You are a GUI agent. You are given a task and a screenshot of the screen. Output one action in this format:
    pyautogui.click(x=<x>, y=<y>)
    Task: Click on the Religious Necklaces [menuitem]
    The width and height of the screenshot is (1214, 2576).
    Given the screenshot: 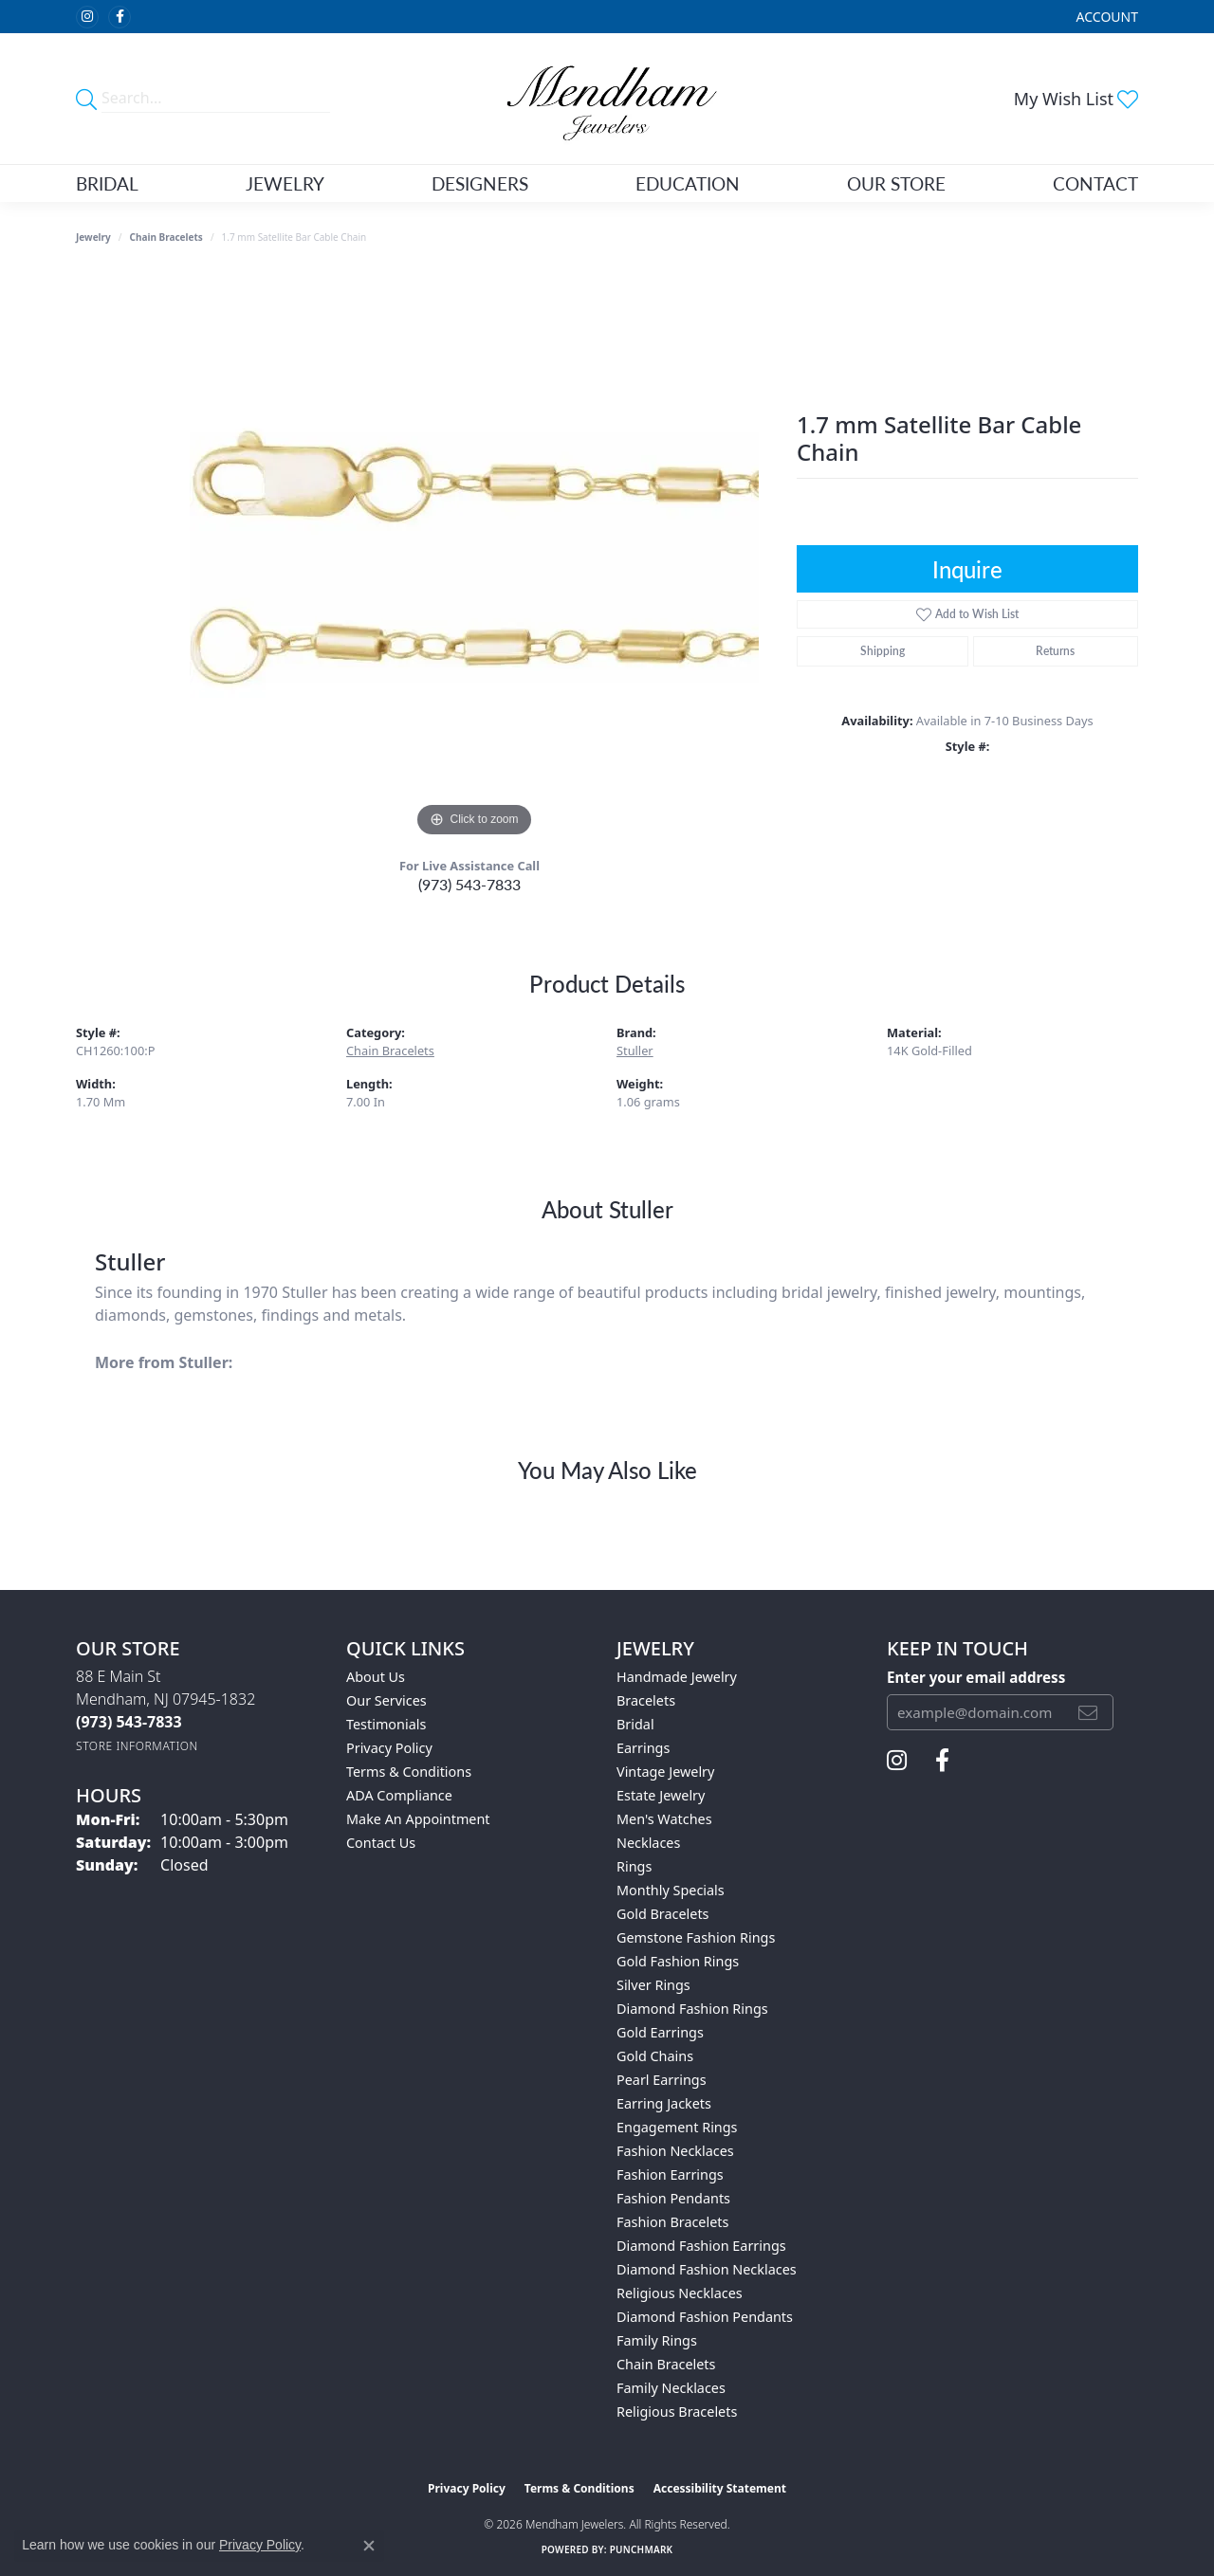 What is the action you would take?
    pyautogui.click(x=679, y=2293)
    